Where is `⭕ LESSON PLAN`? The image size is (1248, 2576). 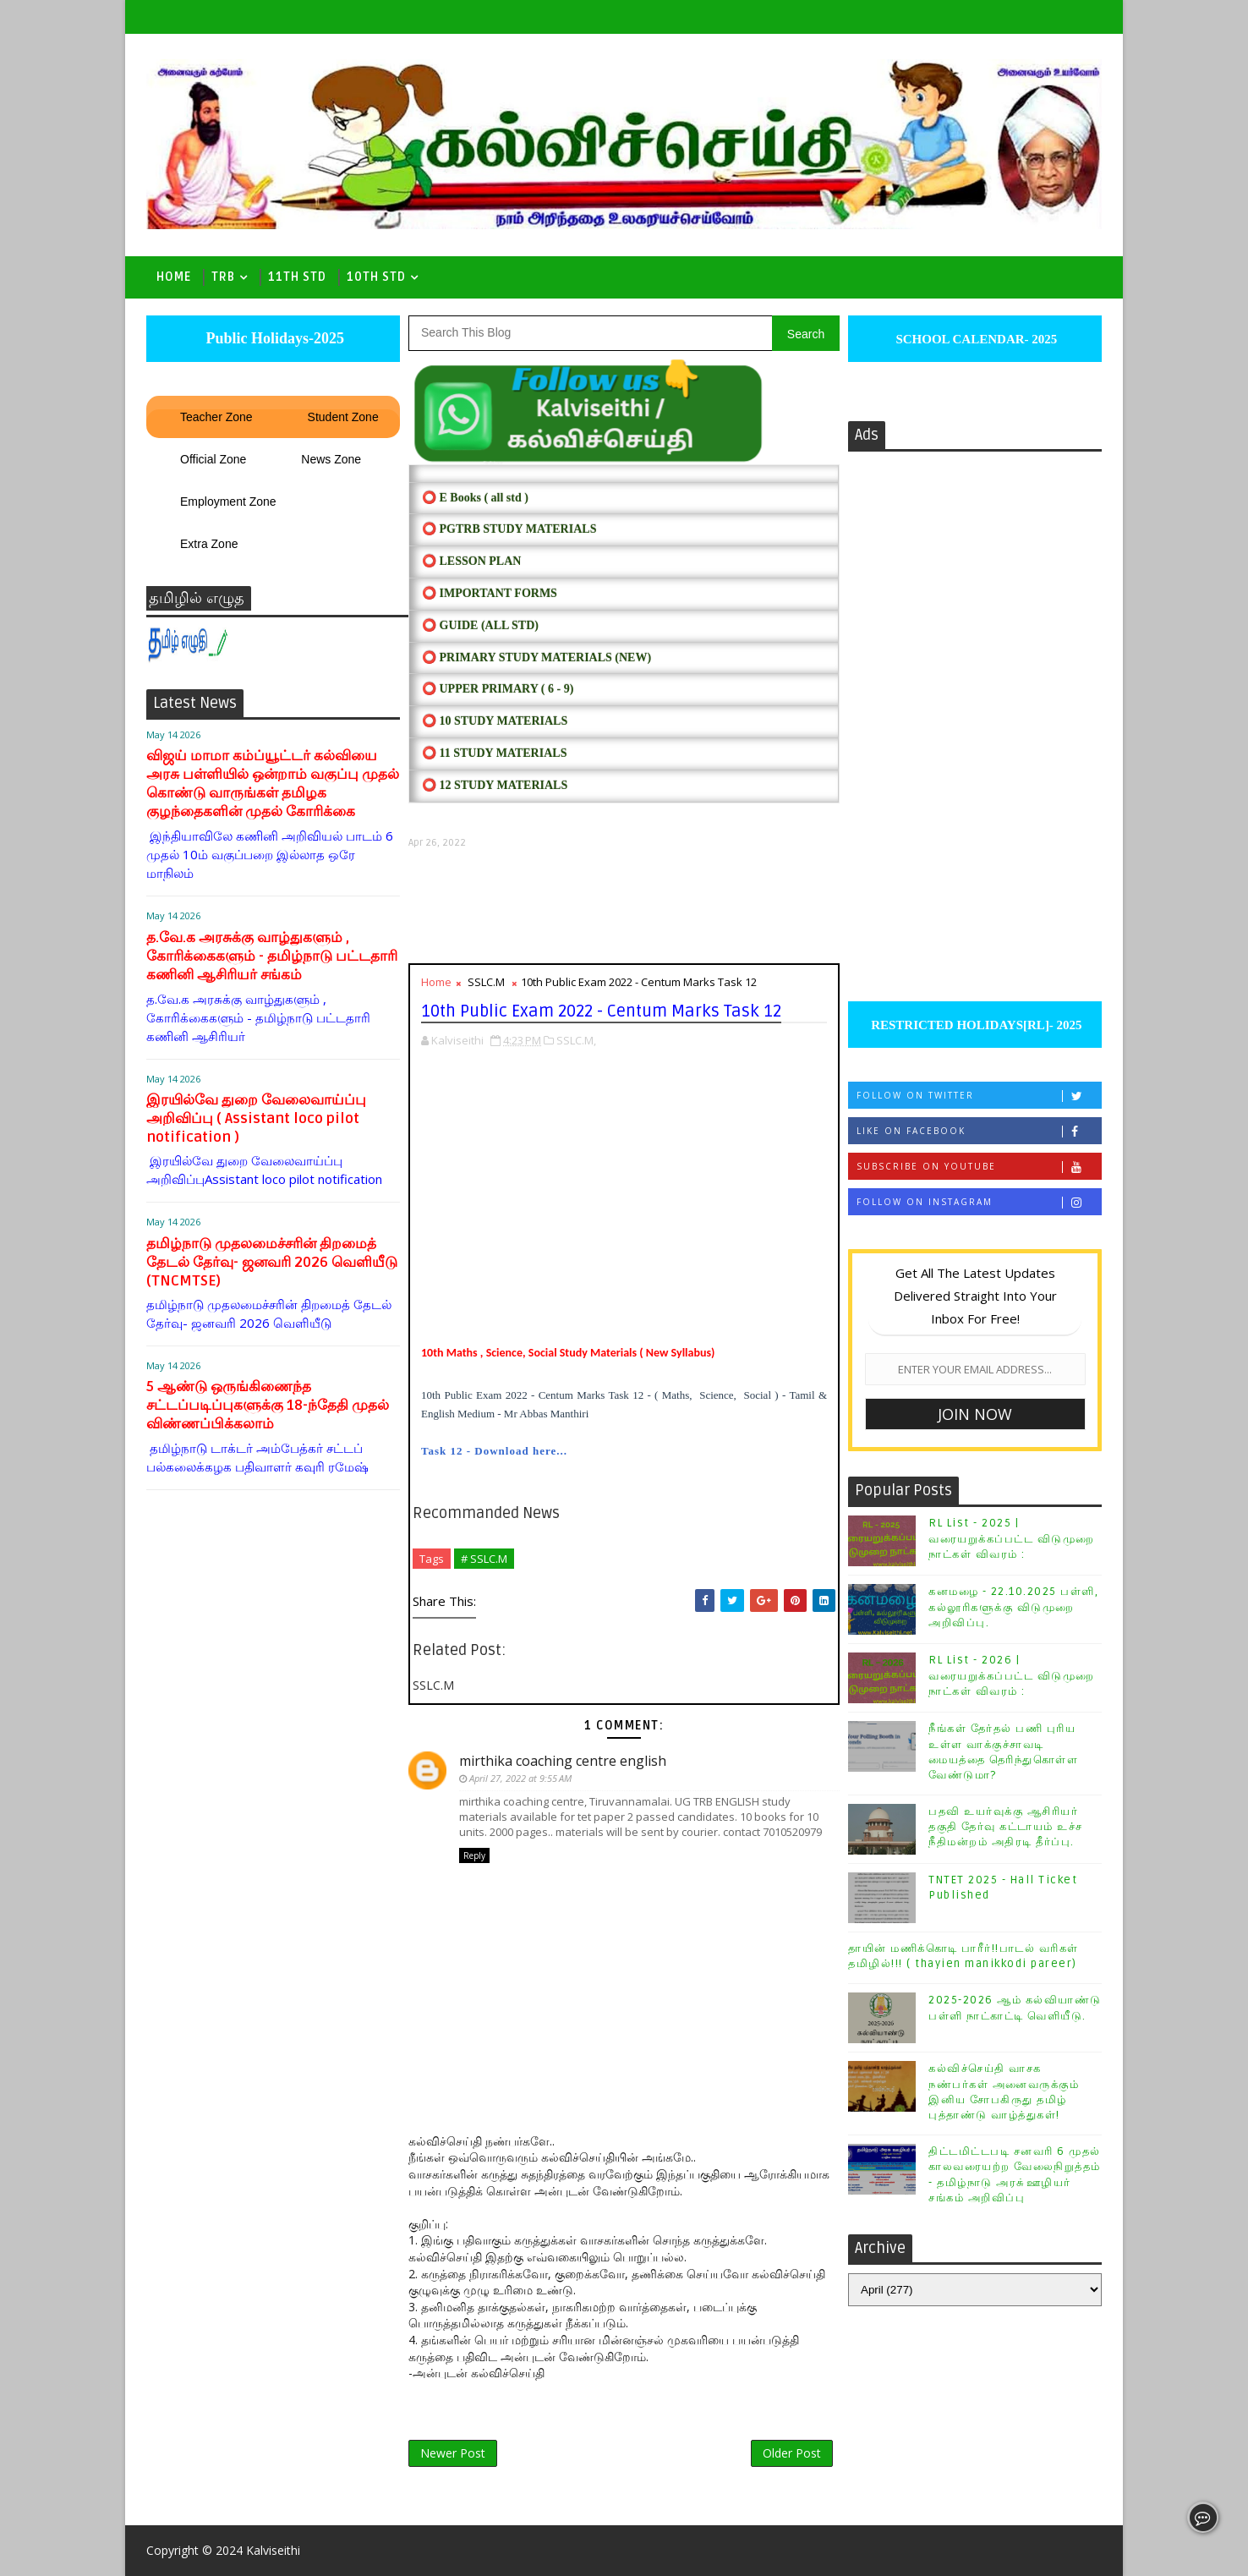
⭕ LESSON PLAN is located at coordinates (471, 561).